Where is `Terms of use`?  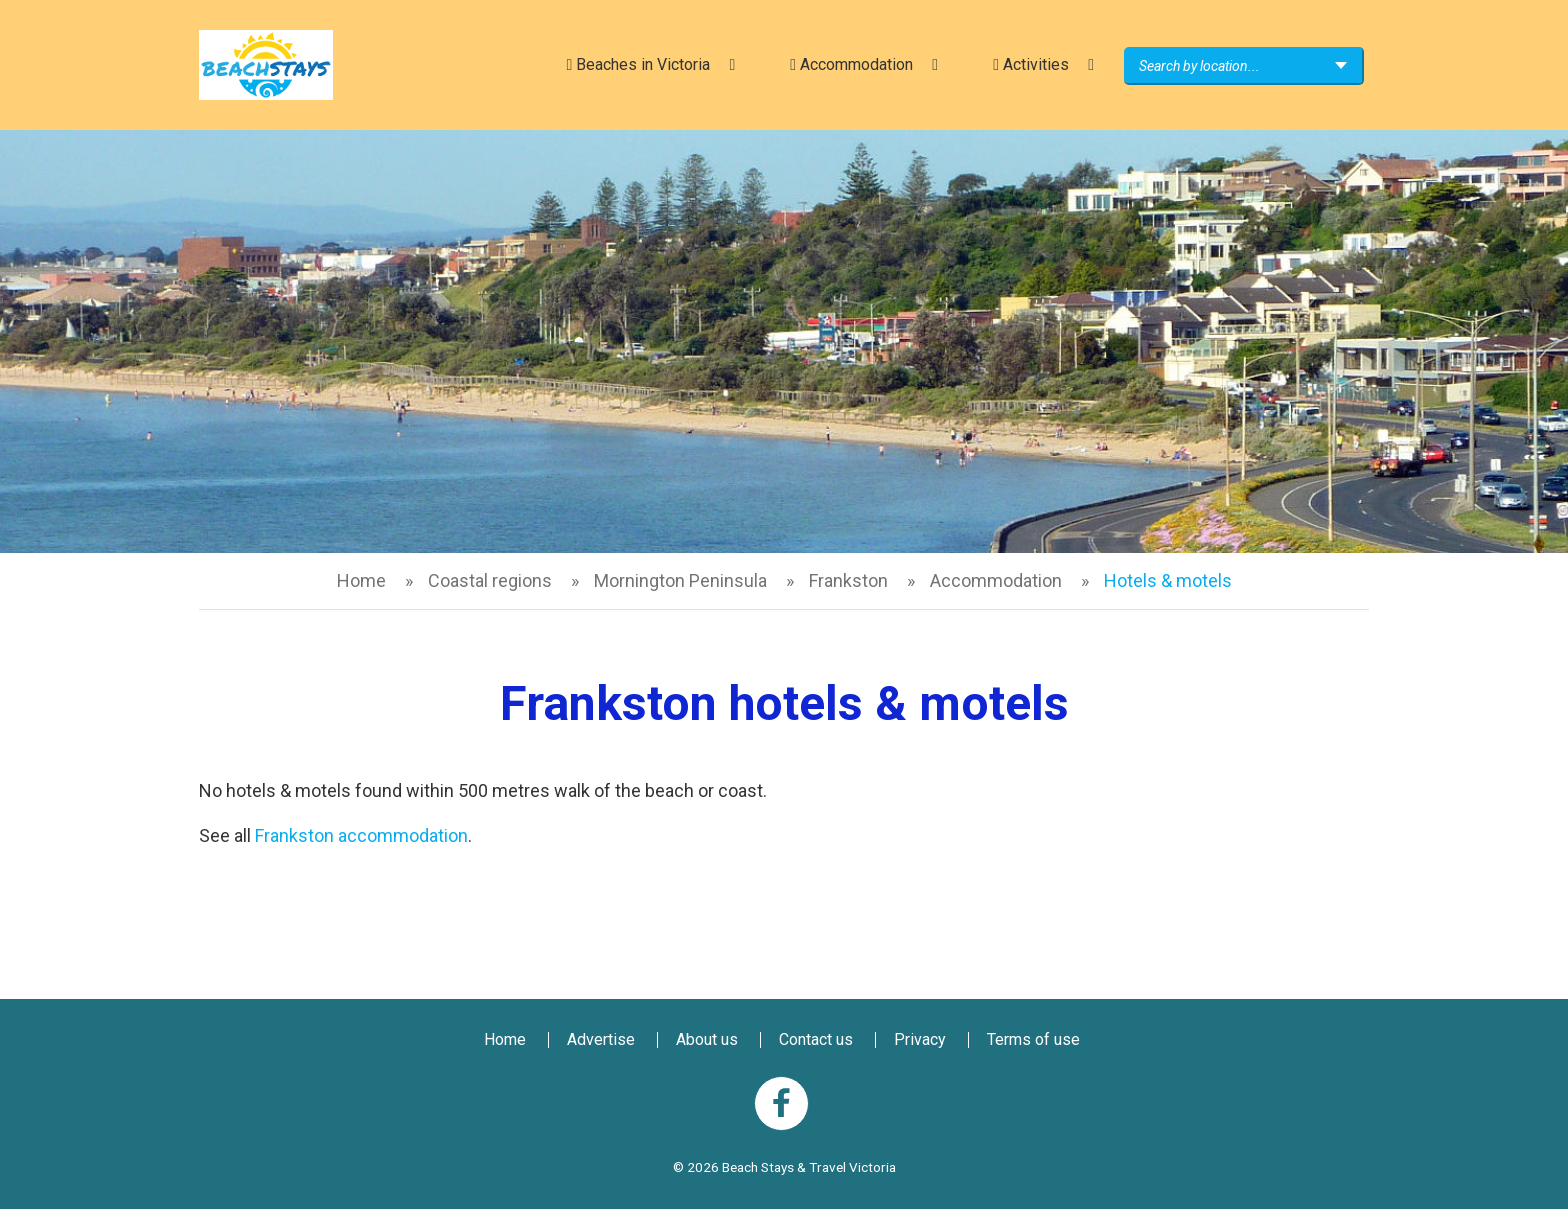 Terms of use is located at coordinates (1033, 1039).